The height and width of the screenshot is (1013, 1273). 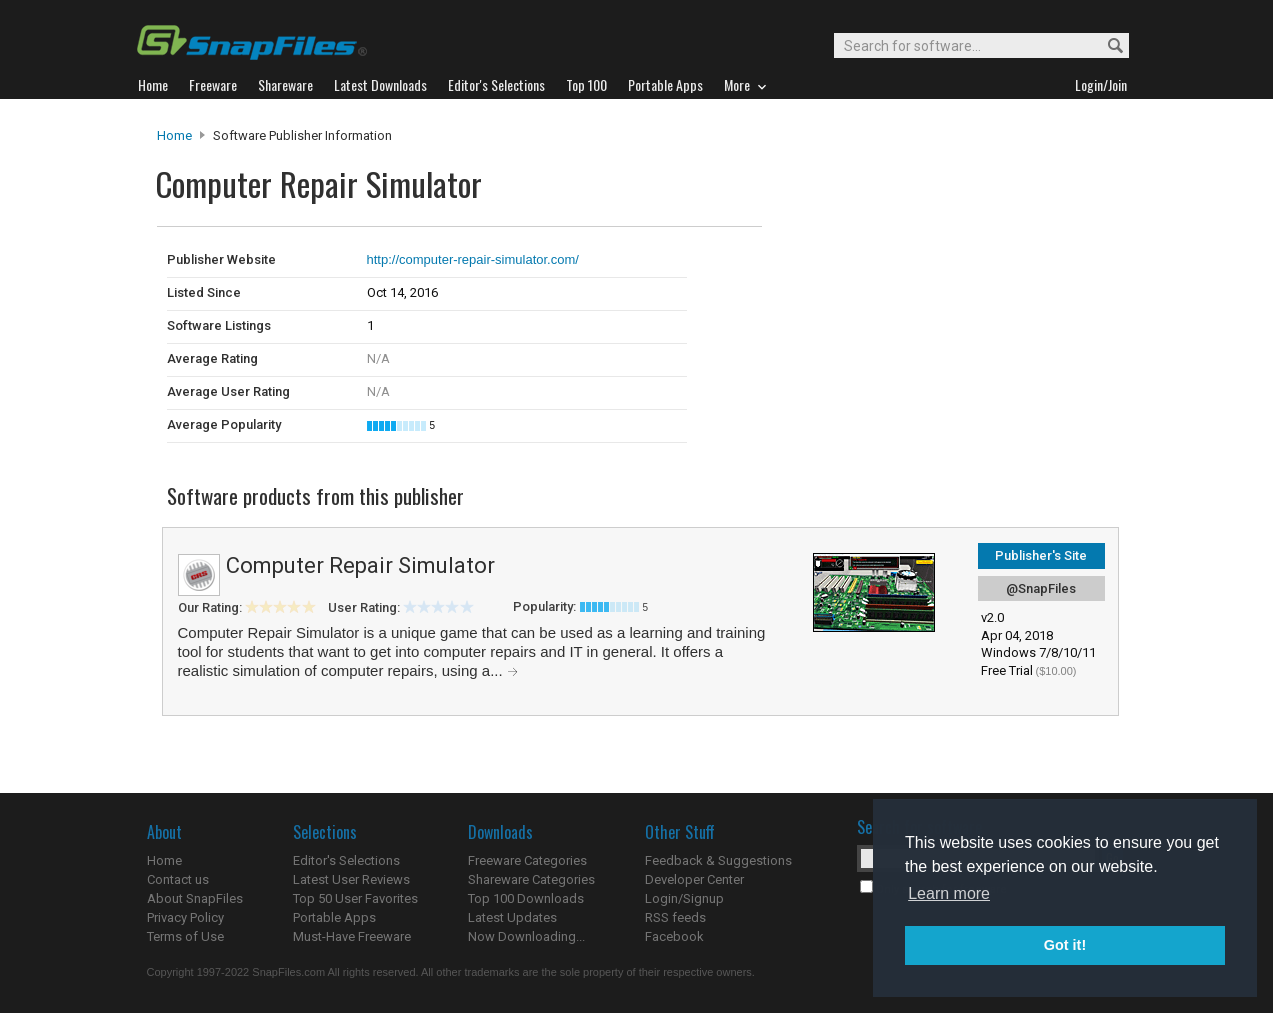 I want to click on Computer Repair Simulator, so click(x=360, y=565).